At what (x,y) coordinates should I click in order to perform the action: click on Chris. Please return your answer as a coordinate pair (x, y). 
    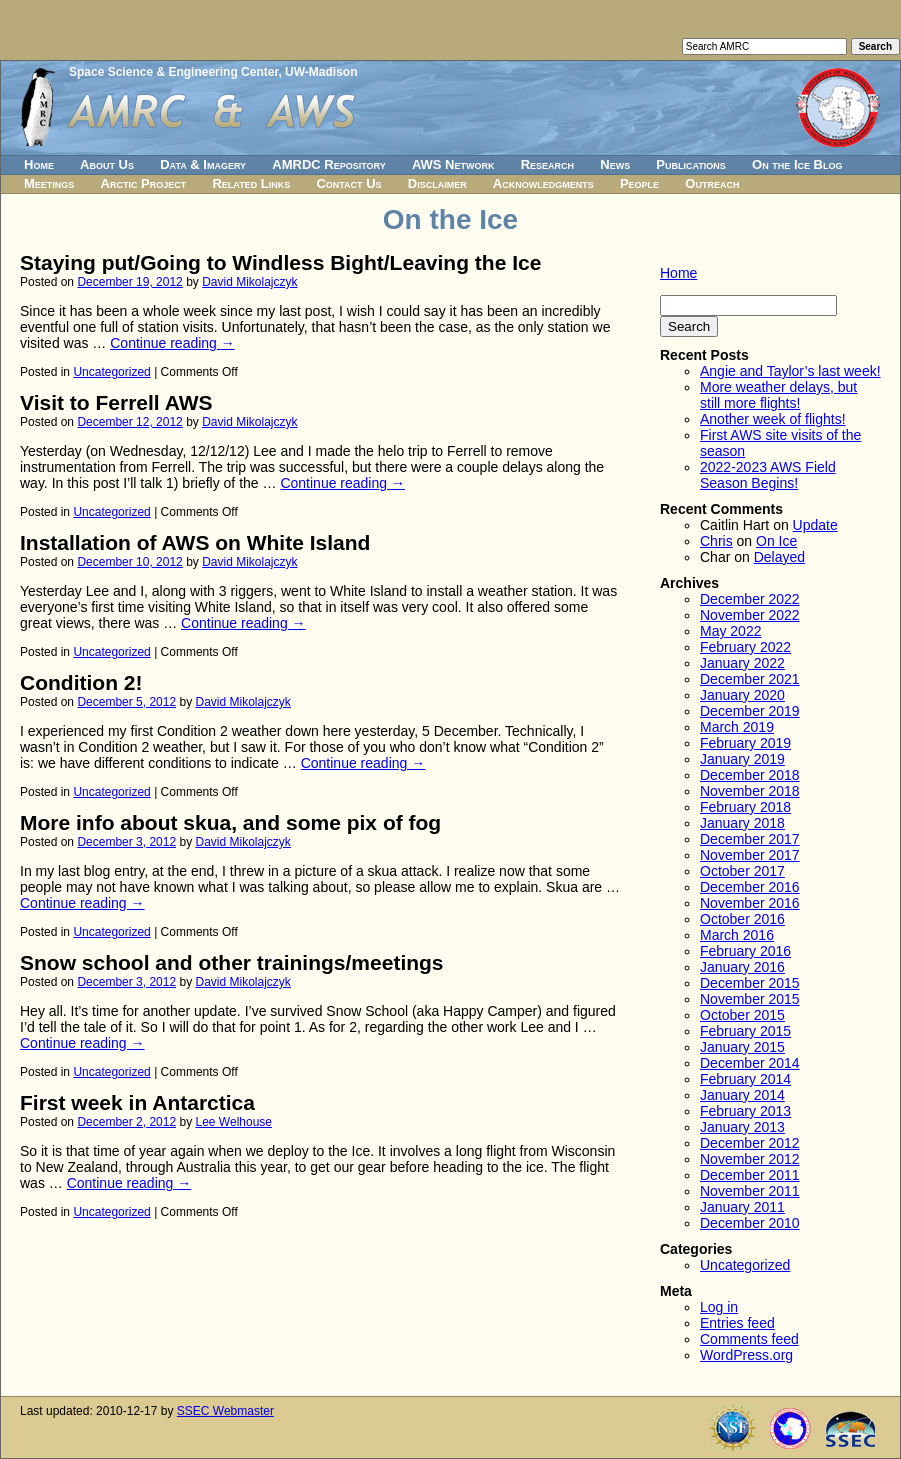
    Looking at the image, I should click on (716, 541).